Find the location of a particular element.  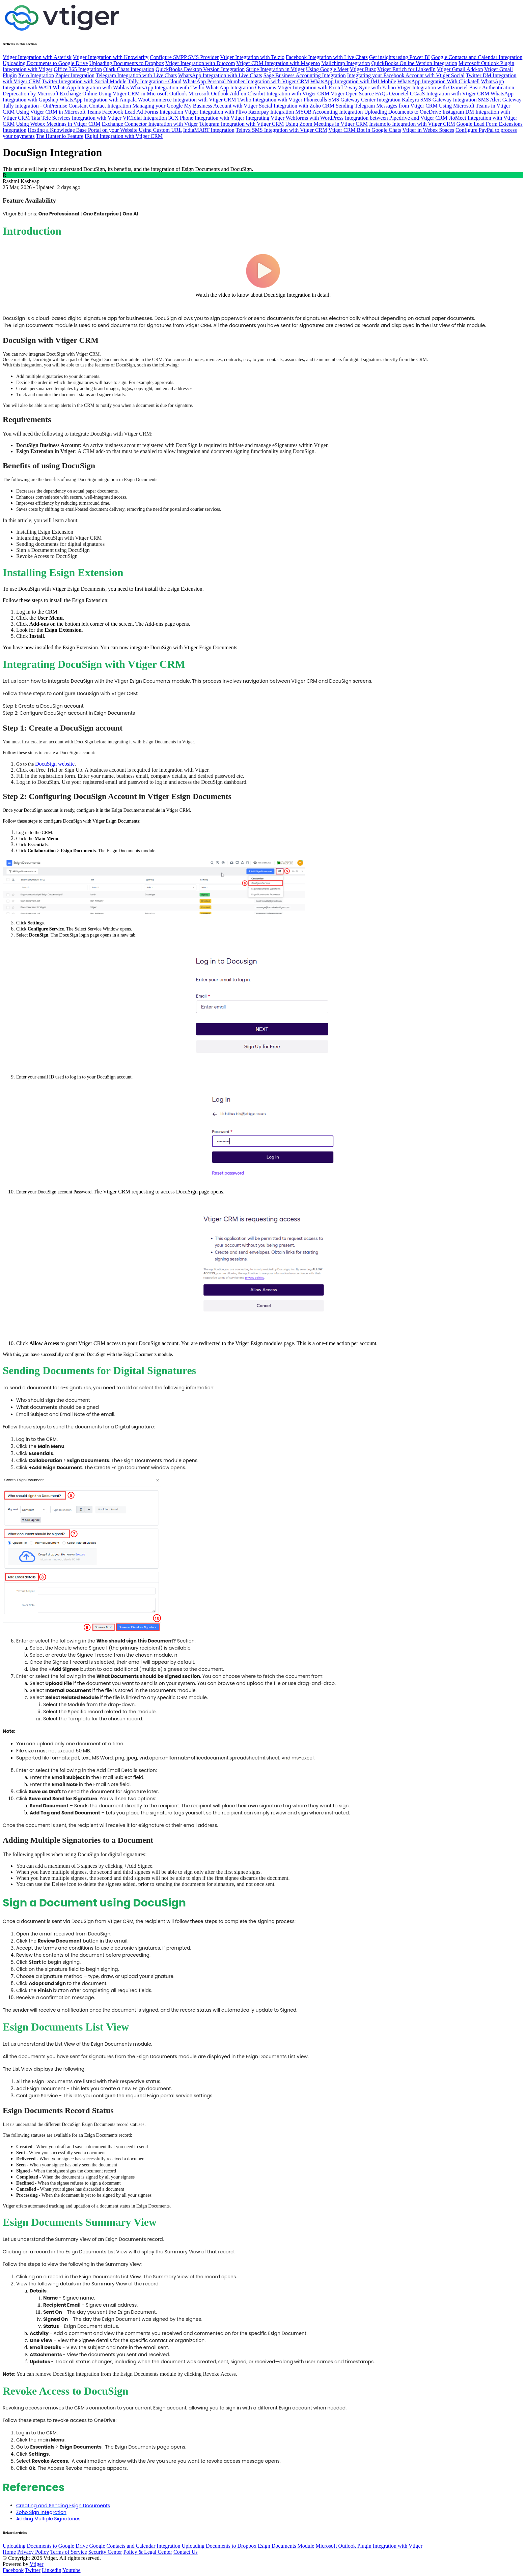

Vtiger Gmail Add-on is located at coordinates (460, 69).